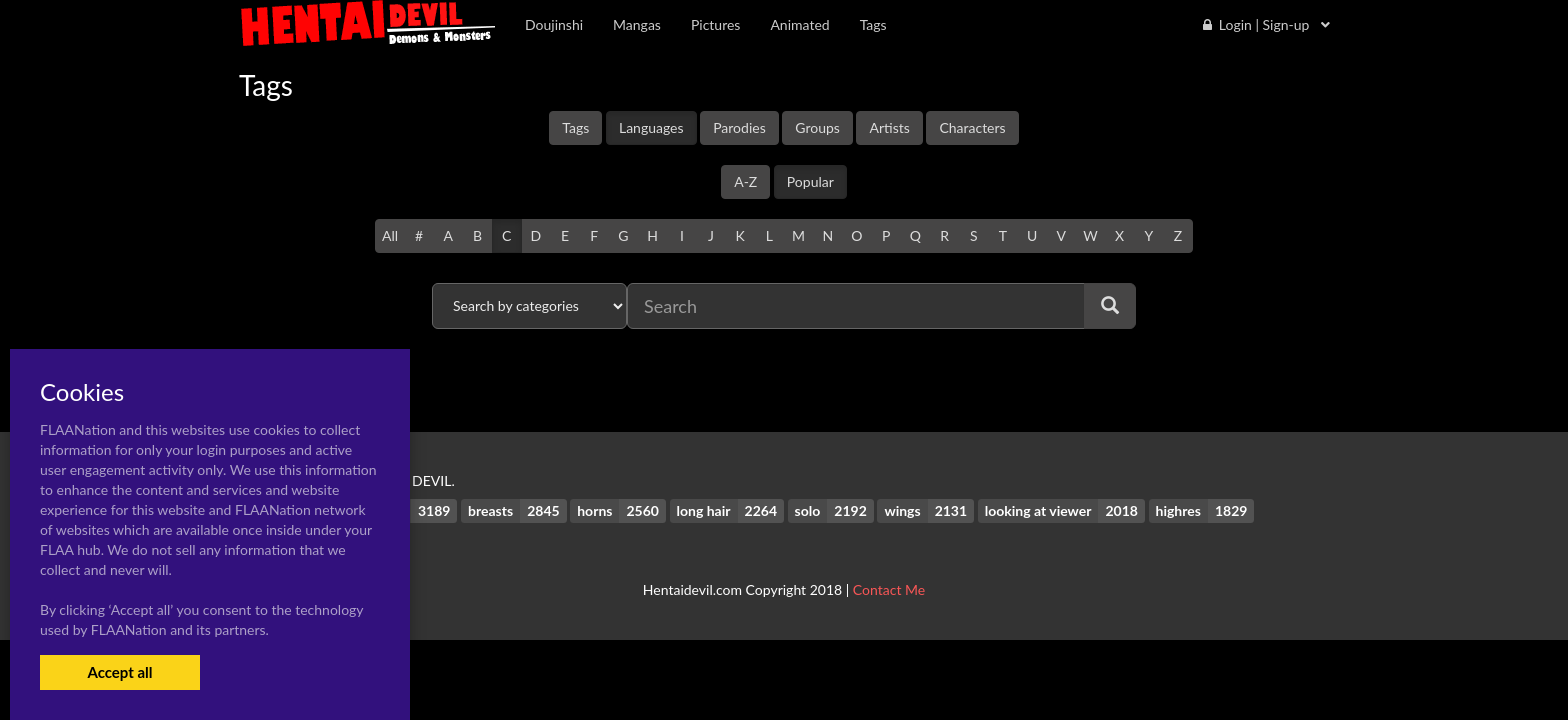 The image size is (1568, 720). I want to click on Tags, so click(575, 127).